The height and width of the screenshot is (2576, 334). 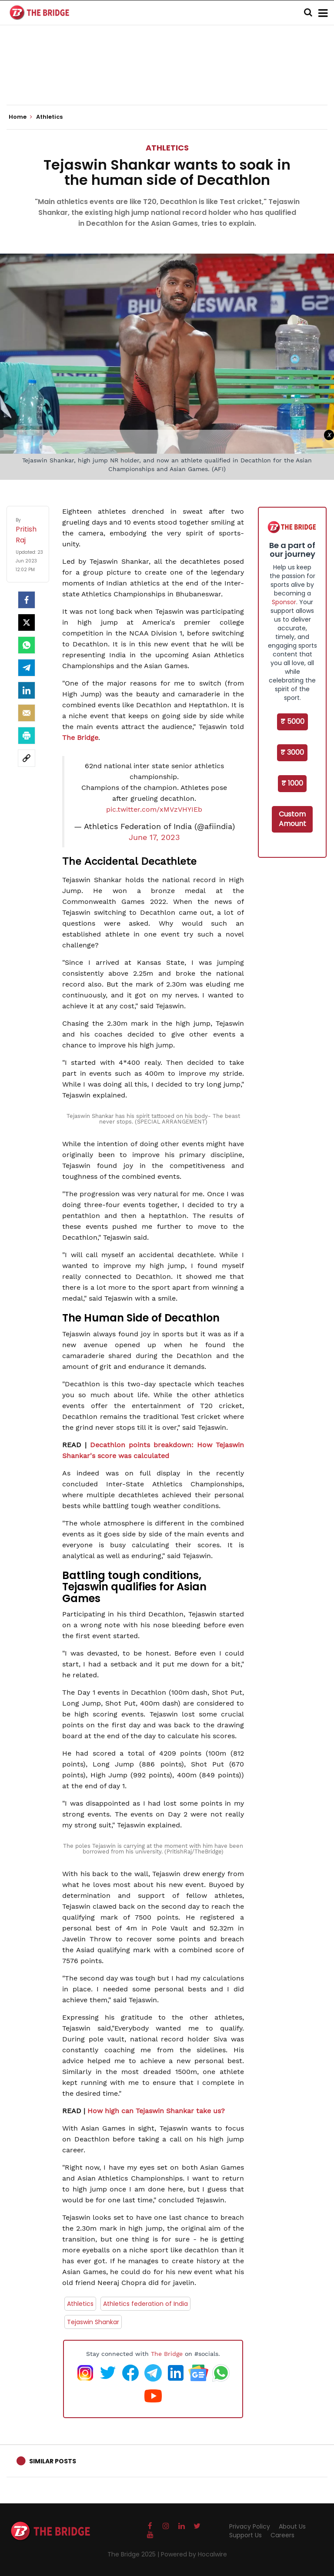 I want to click on Support Us, so click(x=245, y=2535).